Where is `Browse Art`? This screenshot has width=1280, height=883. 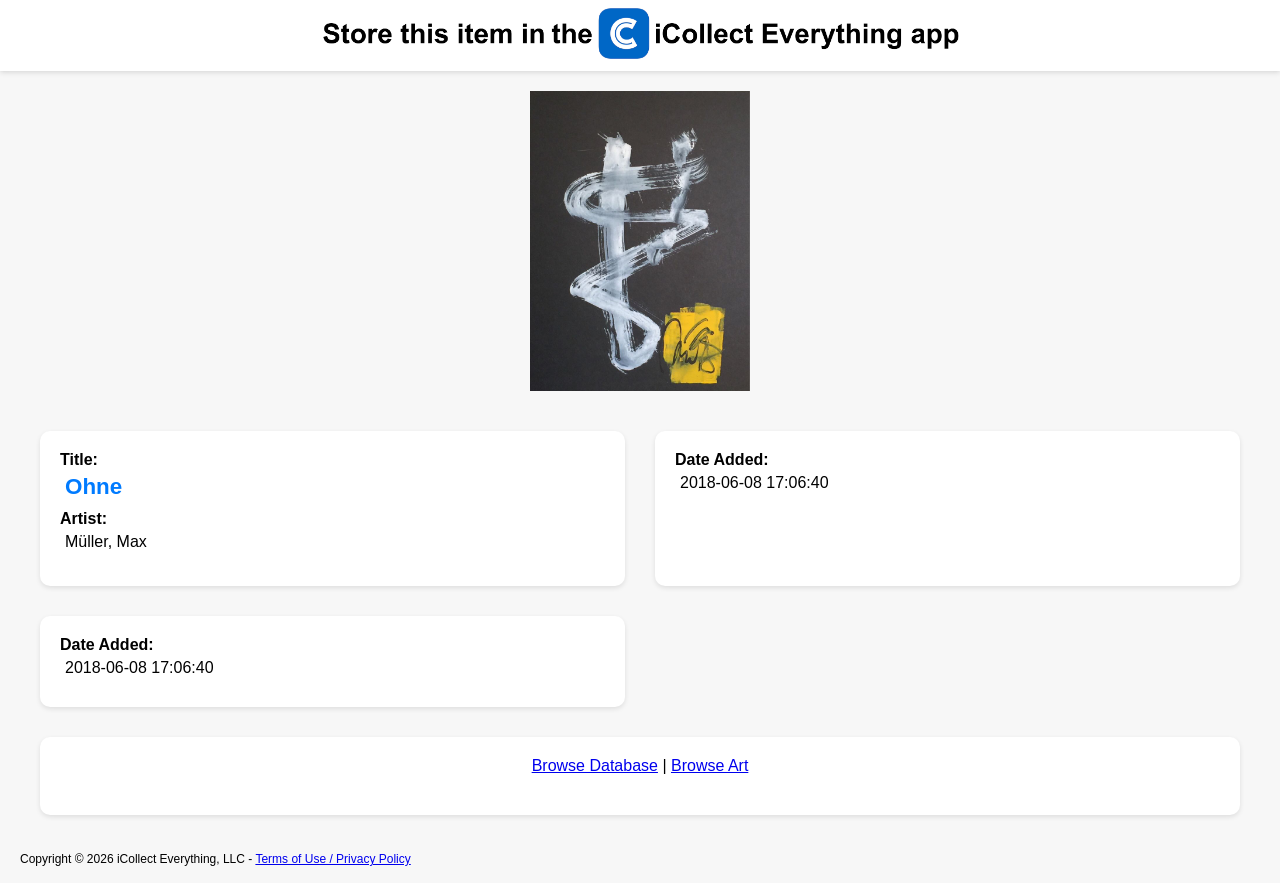
Browse Art is located at coordinates (709, 765).